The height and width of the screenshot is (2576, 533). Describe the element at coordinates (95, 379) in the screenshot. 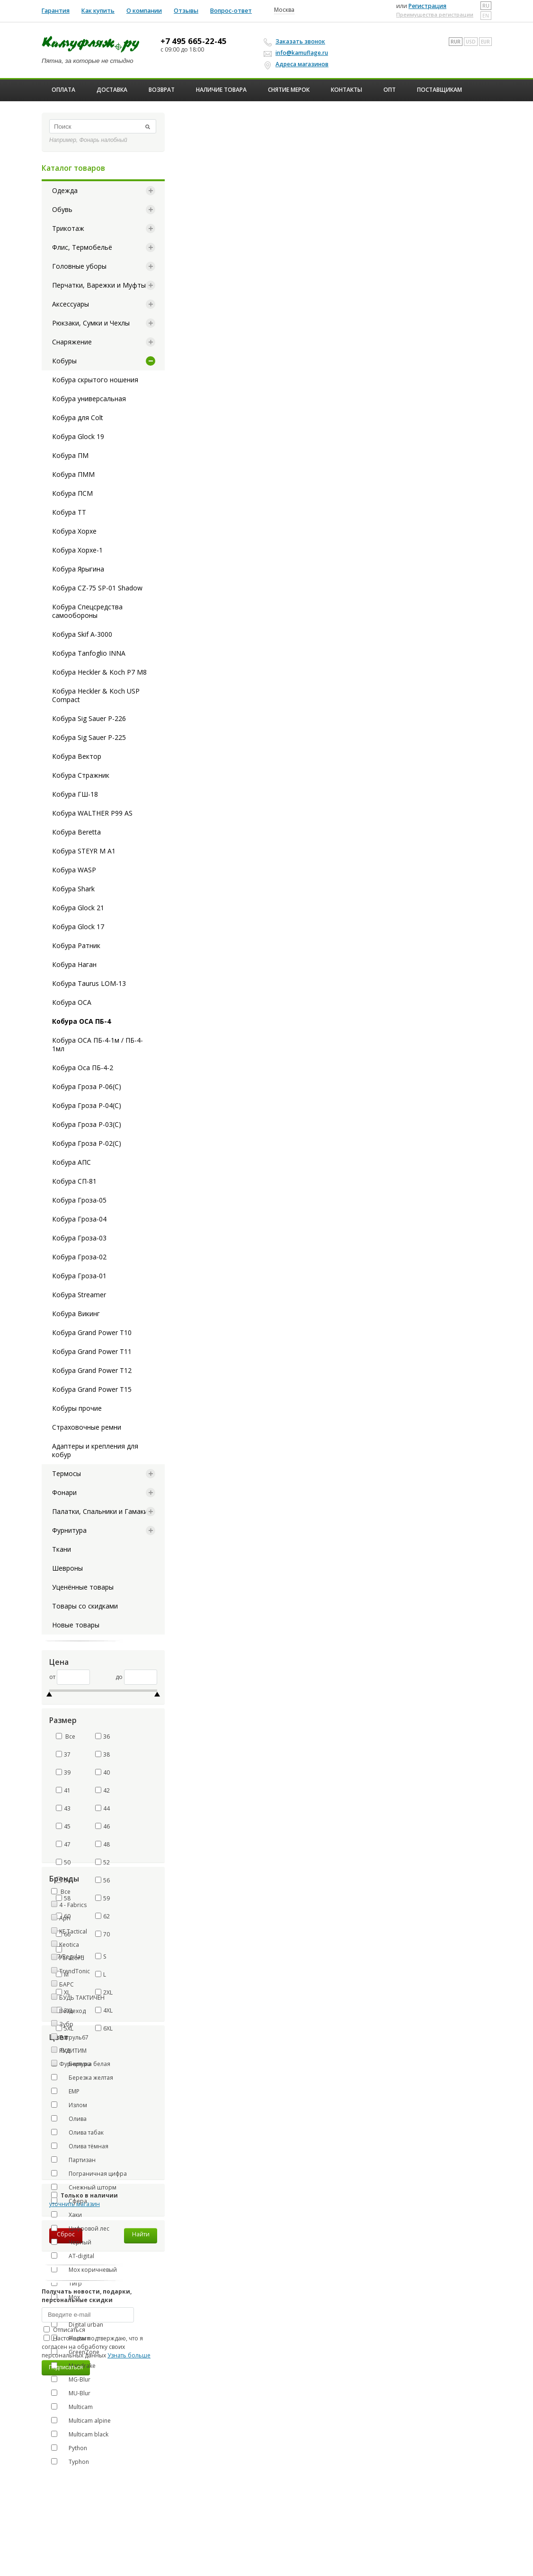

I see `Кобура скрытого ношения` at that location.